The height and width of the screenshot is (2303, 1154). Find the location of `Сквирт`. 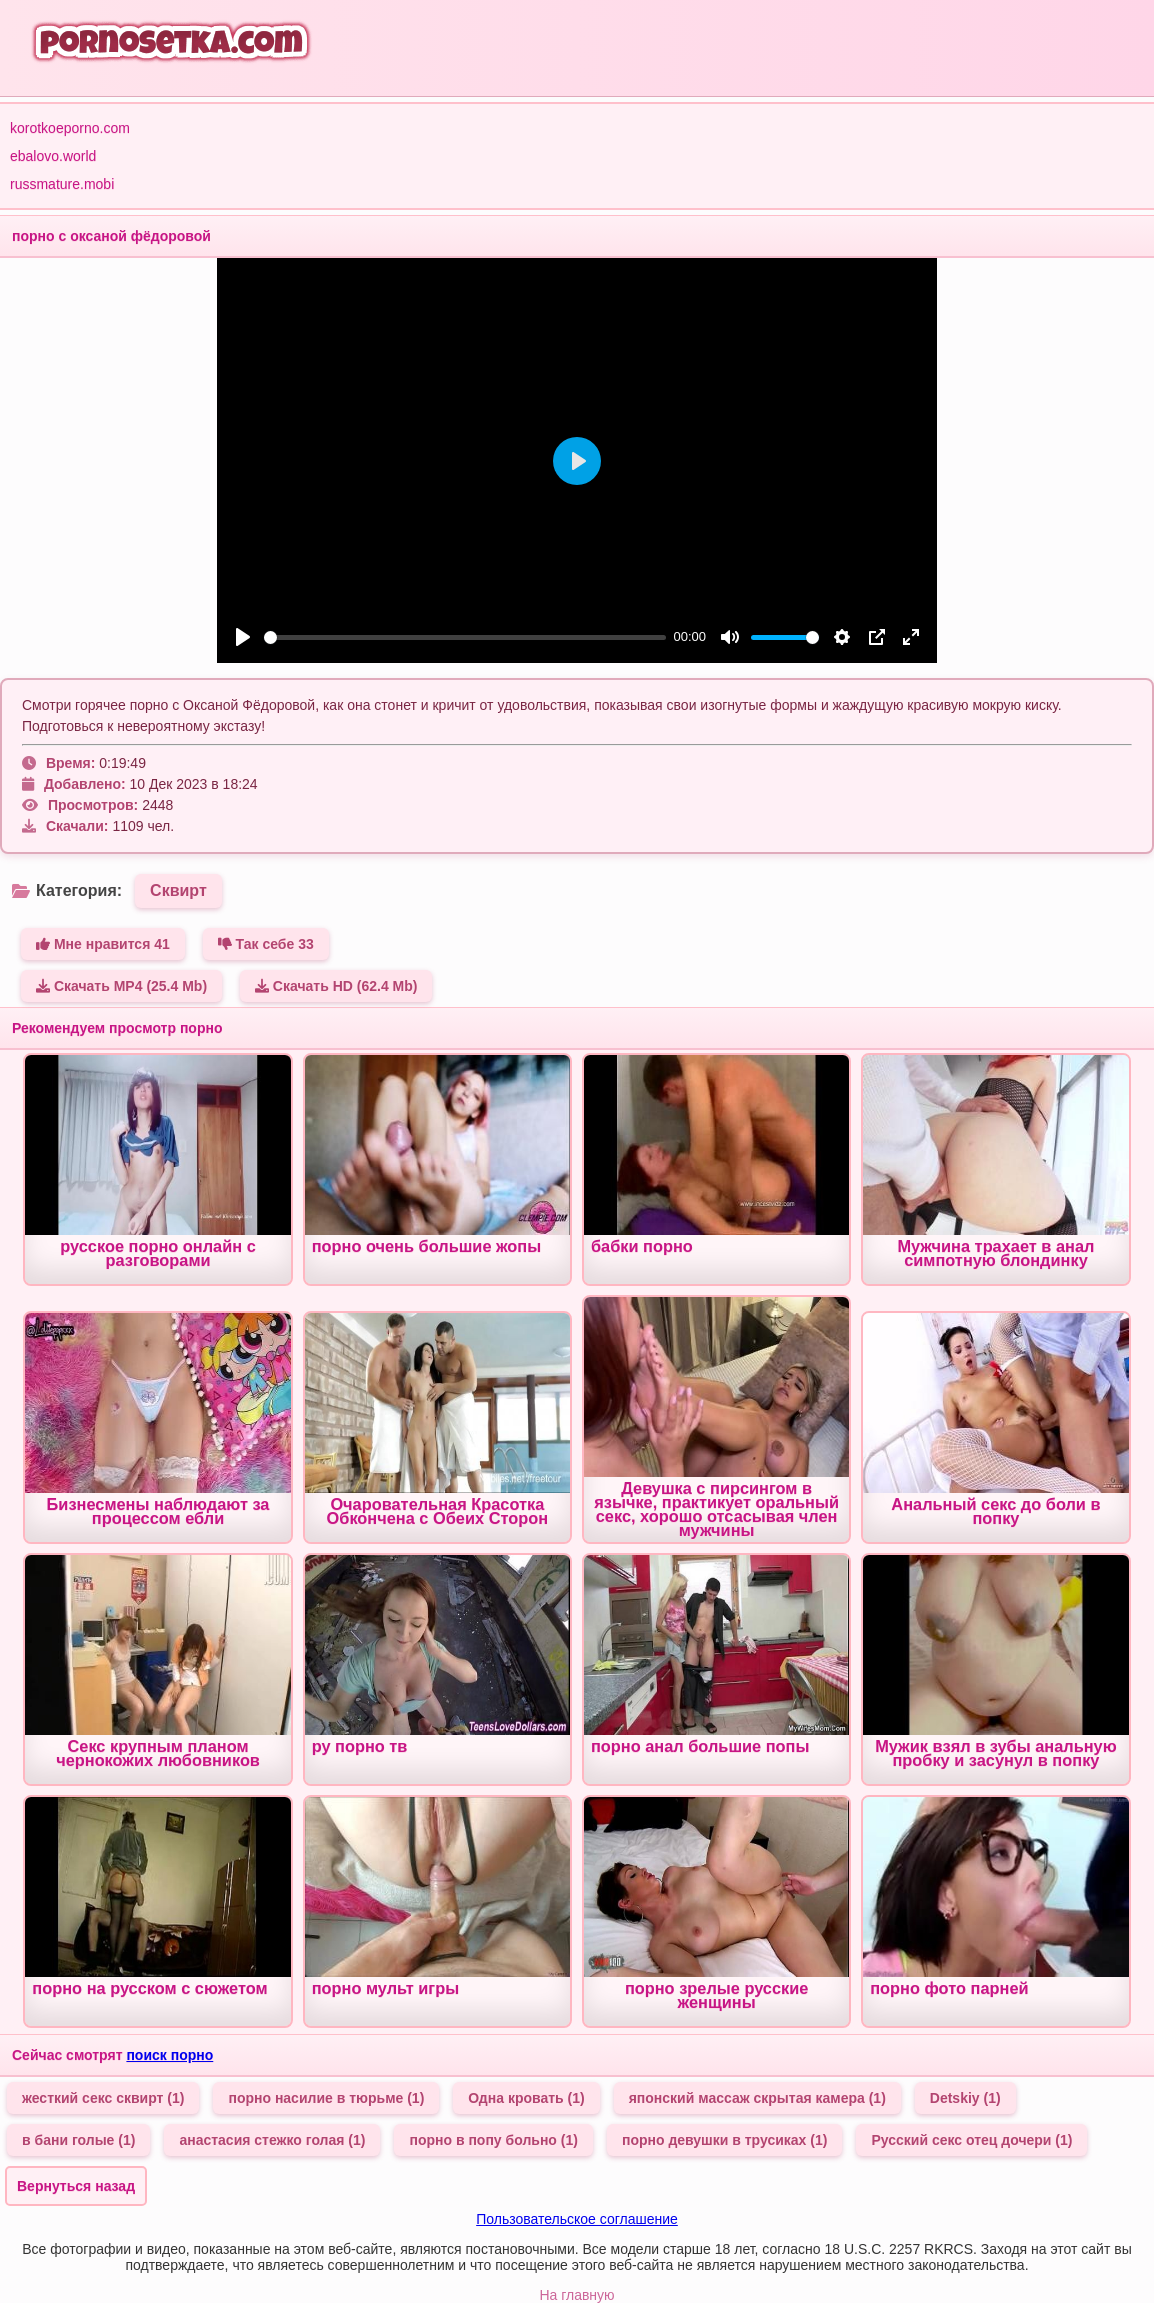

Сквирт is located at coordinates (178, 890).